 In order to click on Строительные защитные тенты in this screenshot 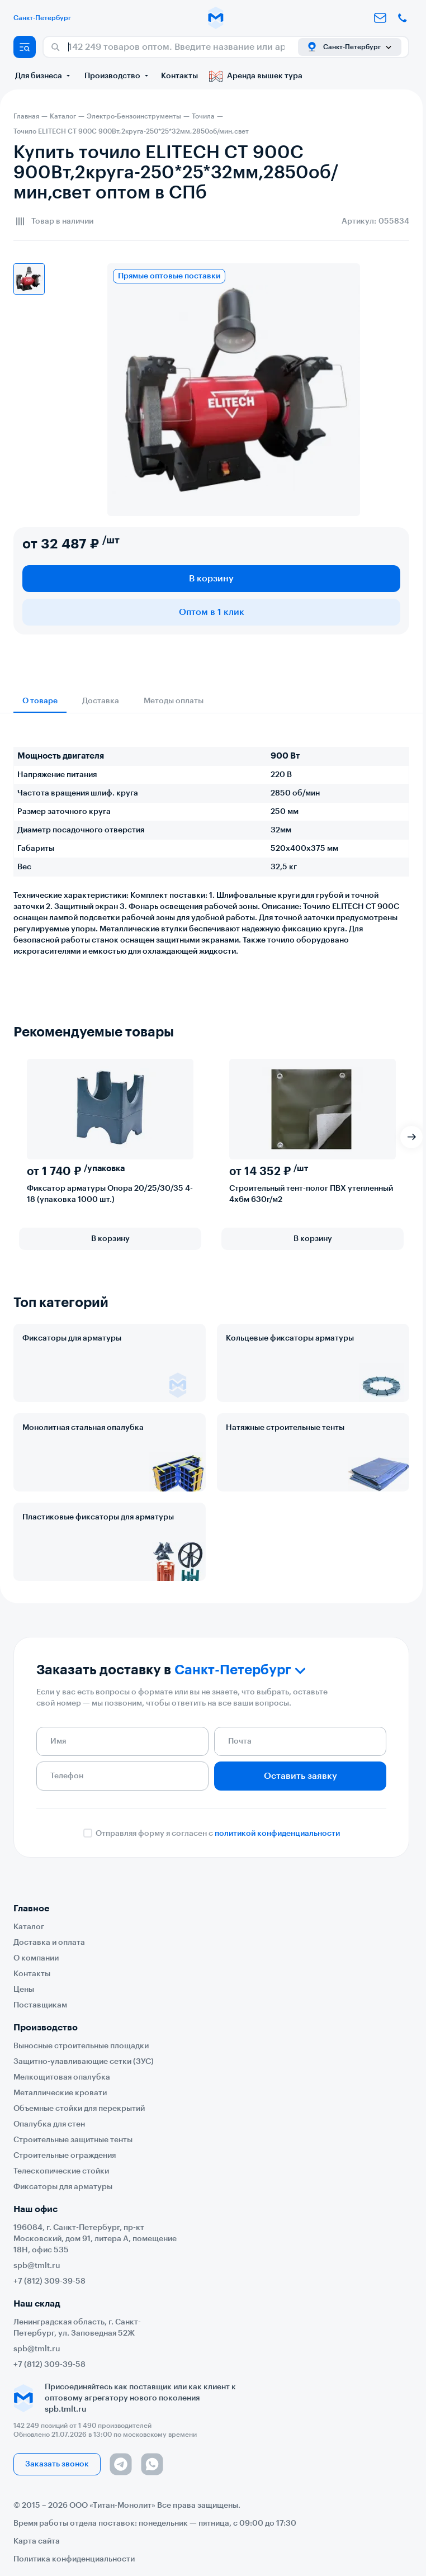, I will do `click(72, 2140)`.